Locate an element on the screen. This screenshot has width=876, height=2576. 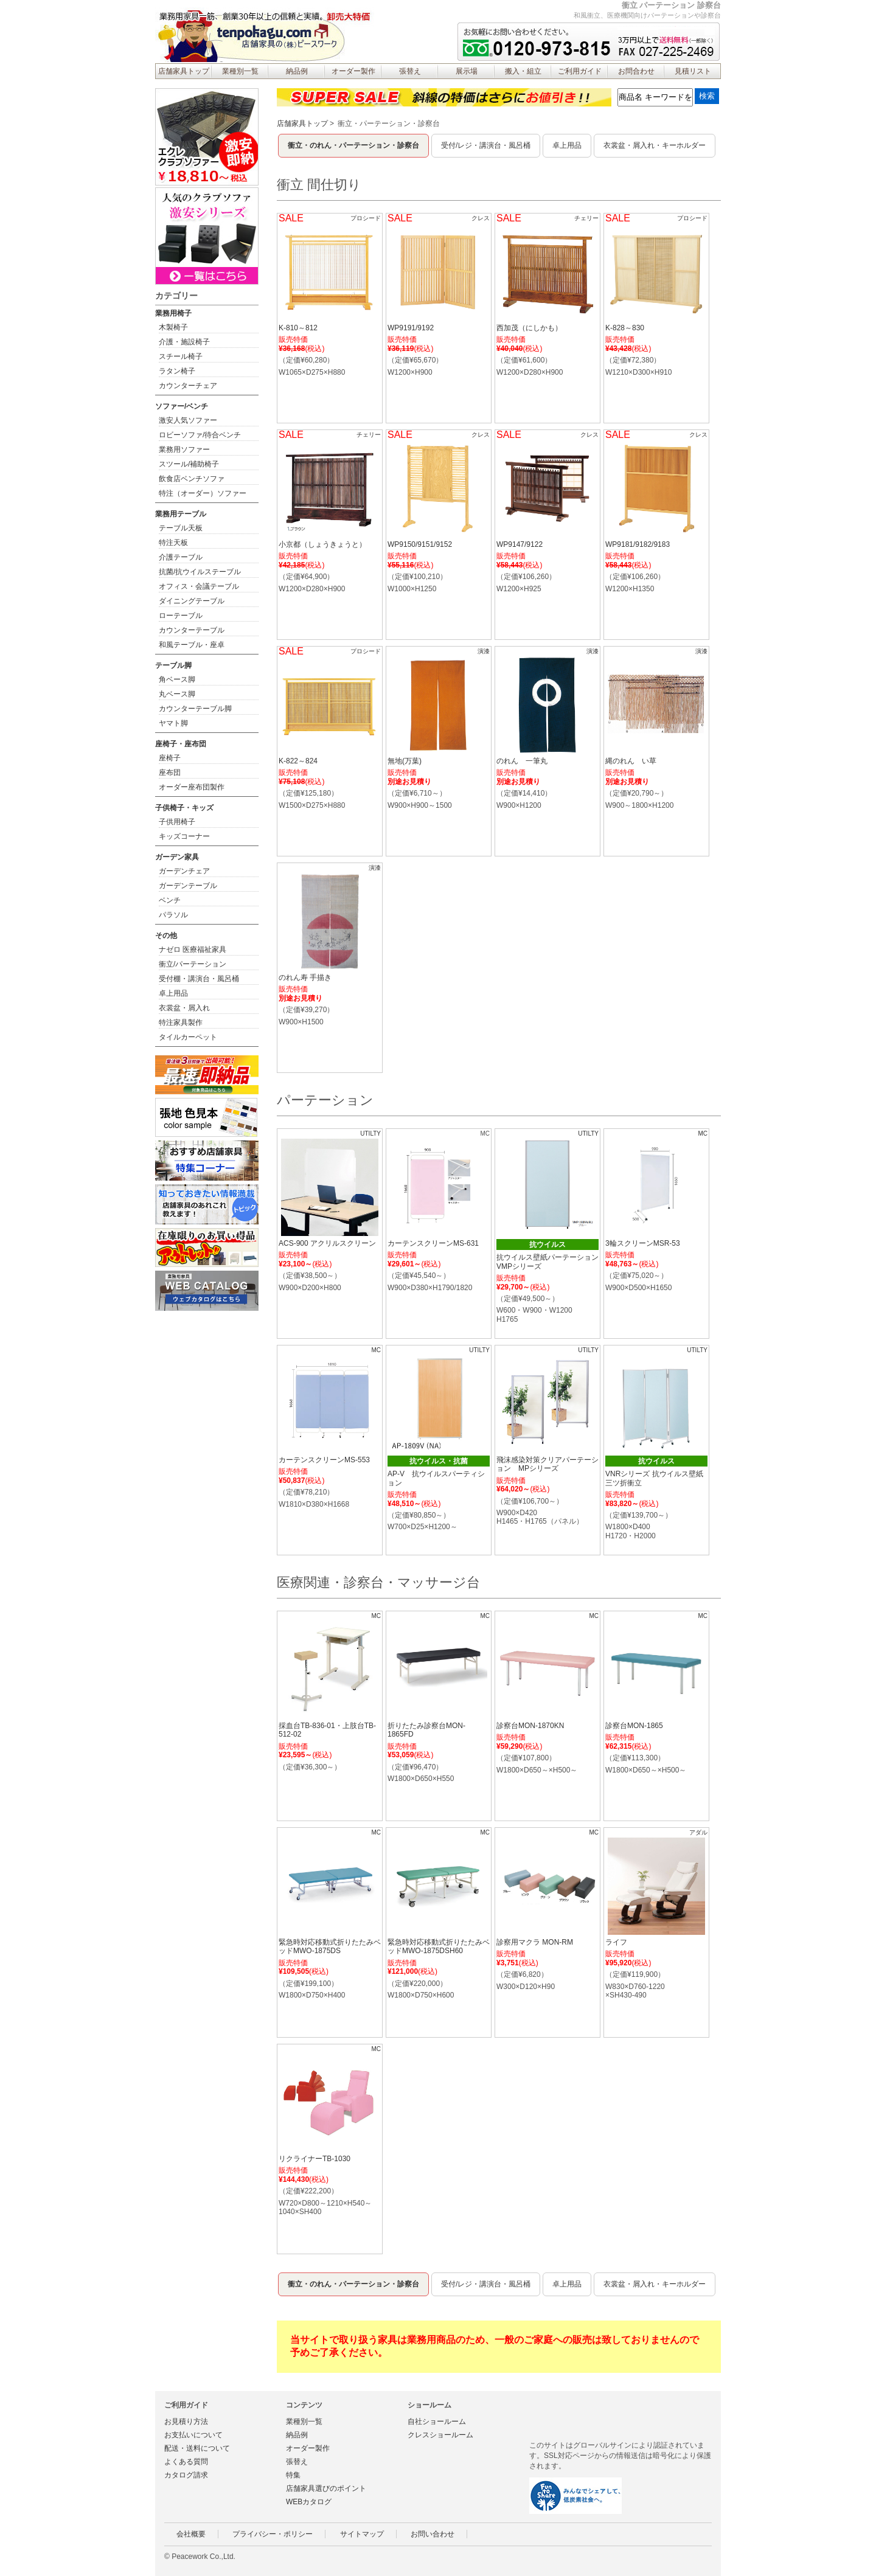
UTILTY is located at coordinates (370, 1133).